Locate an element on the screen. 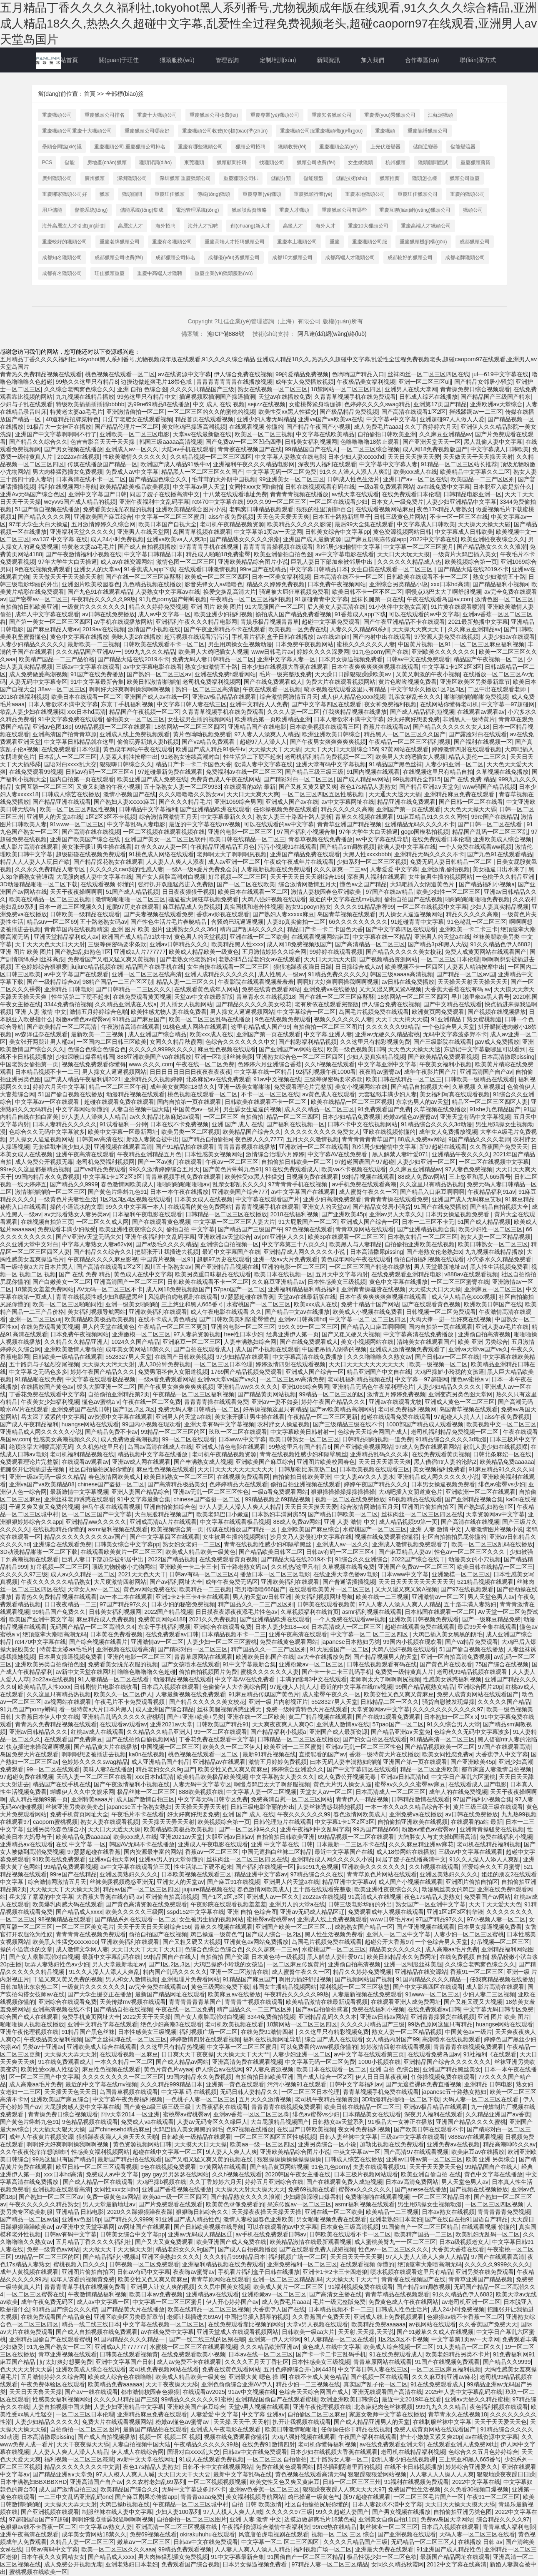 Image resolution: width=538 pixels, height=2576 pixels. 青青青青视频在线播放 is located at coordinates (299, 494).